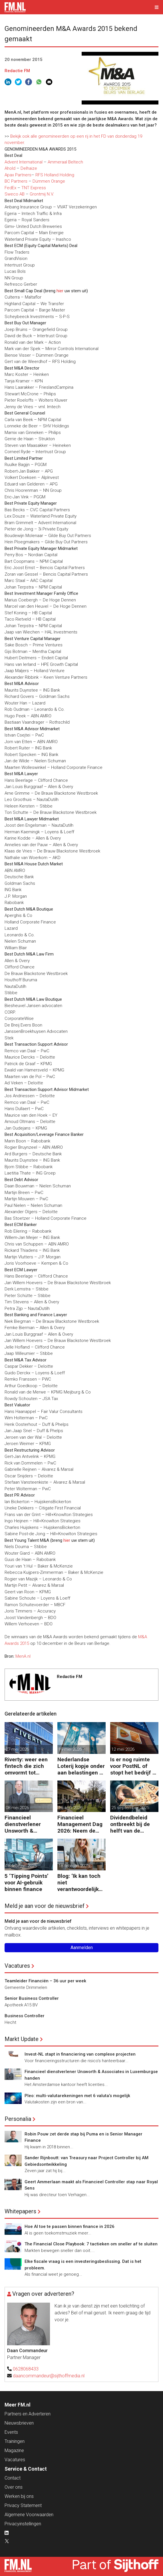 The width and height of the screenshot is (163, 2576). What do you see at coordinates (44, 1905) in the screenshot?
I see `Meld je aan voor de nieuwsbrief` at bounding box center [44, 1905].